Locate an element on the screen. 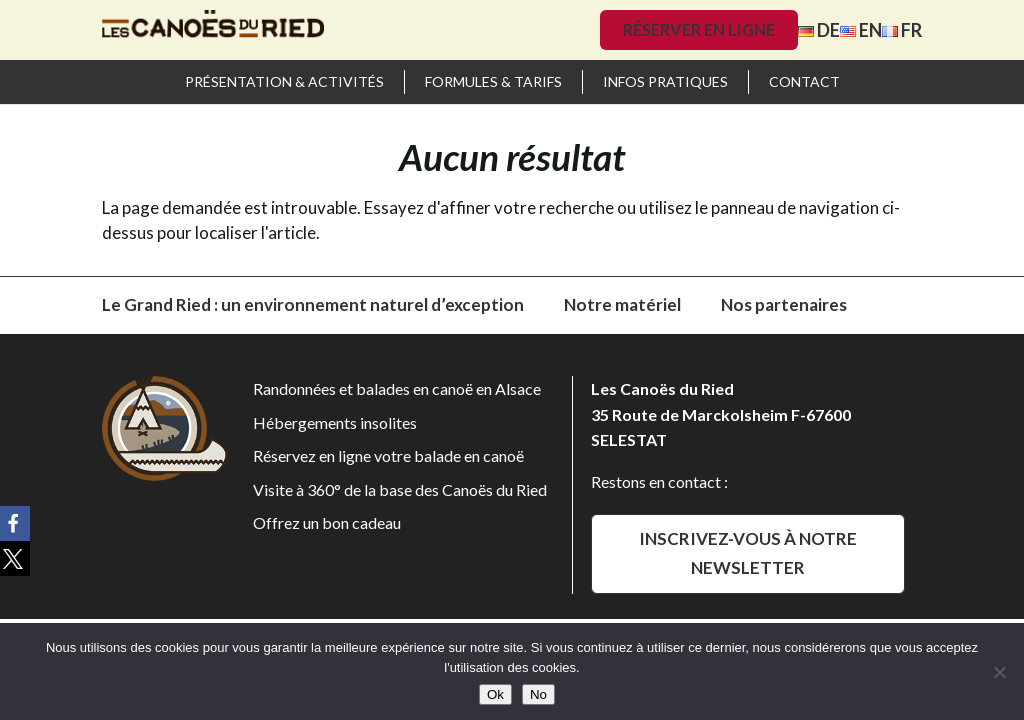 The image size is (1024, 720). Inscrivez-vous à notre newsletter is located at coordinates (748, 553).